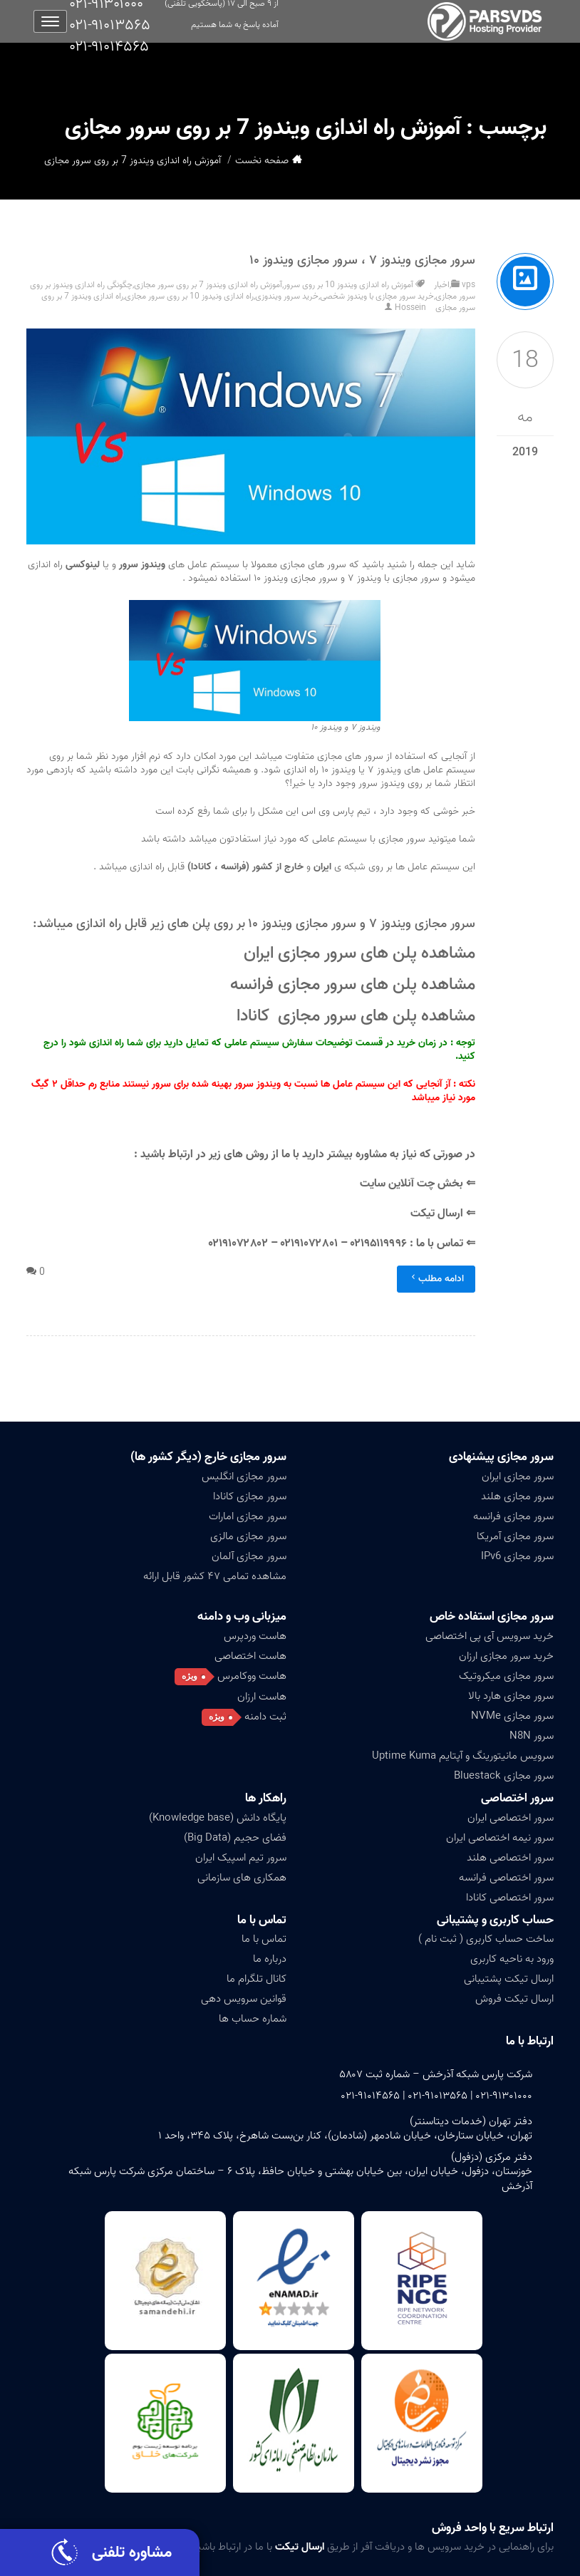 The height and width of the screenshot is (2576, 580). Describe the element at coordinates (249, 1556) in the screenshot. I see `سرور مجازی آلمان` at that location.